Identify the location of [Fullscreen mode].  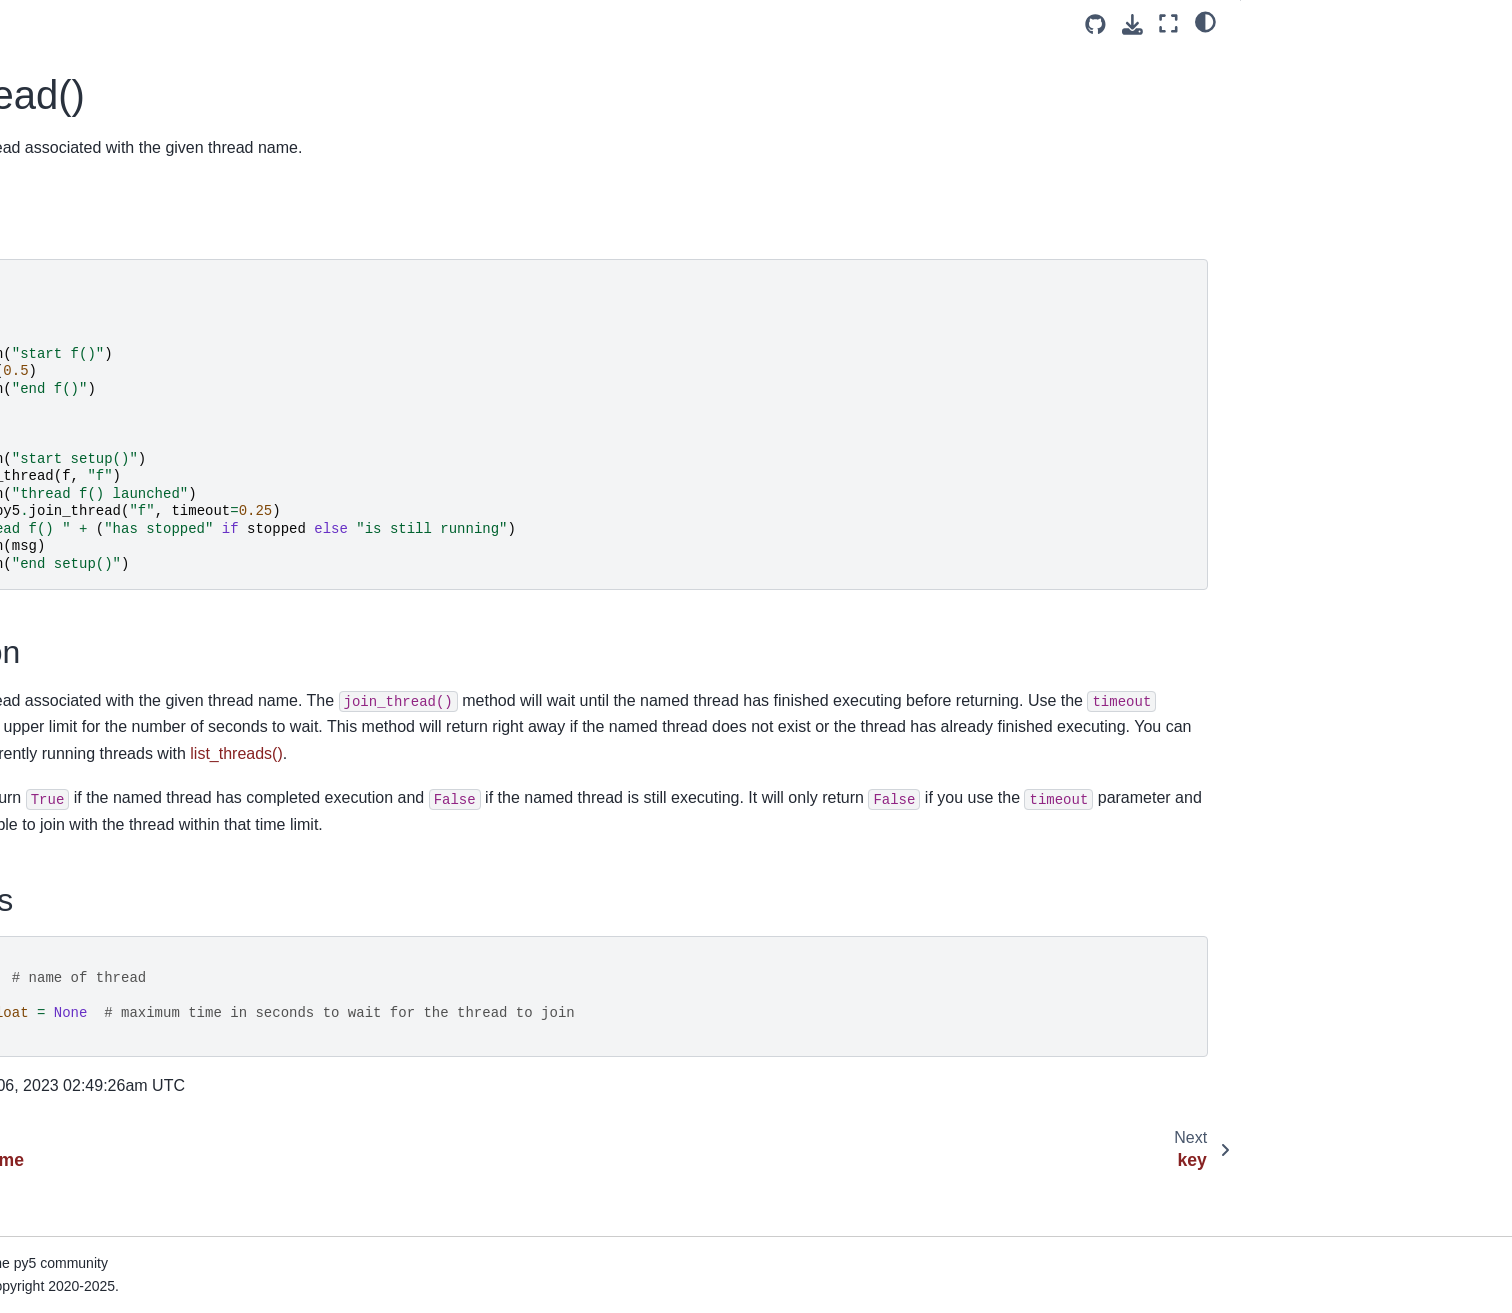
(1168, 23).